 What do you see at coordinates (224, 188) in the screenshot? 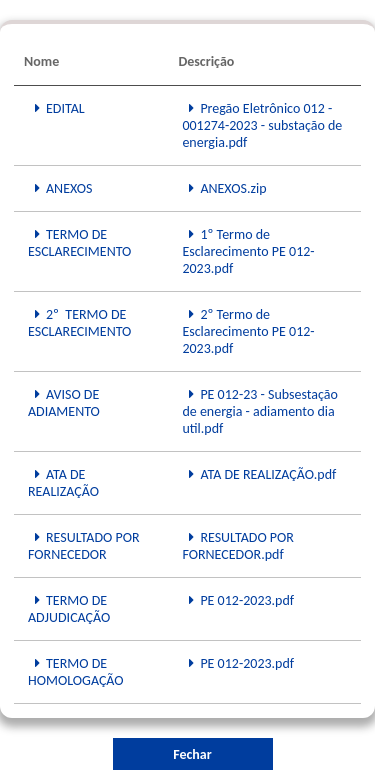
I see `ANEXOS.zip` at bounding box center [224, 188].